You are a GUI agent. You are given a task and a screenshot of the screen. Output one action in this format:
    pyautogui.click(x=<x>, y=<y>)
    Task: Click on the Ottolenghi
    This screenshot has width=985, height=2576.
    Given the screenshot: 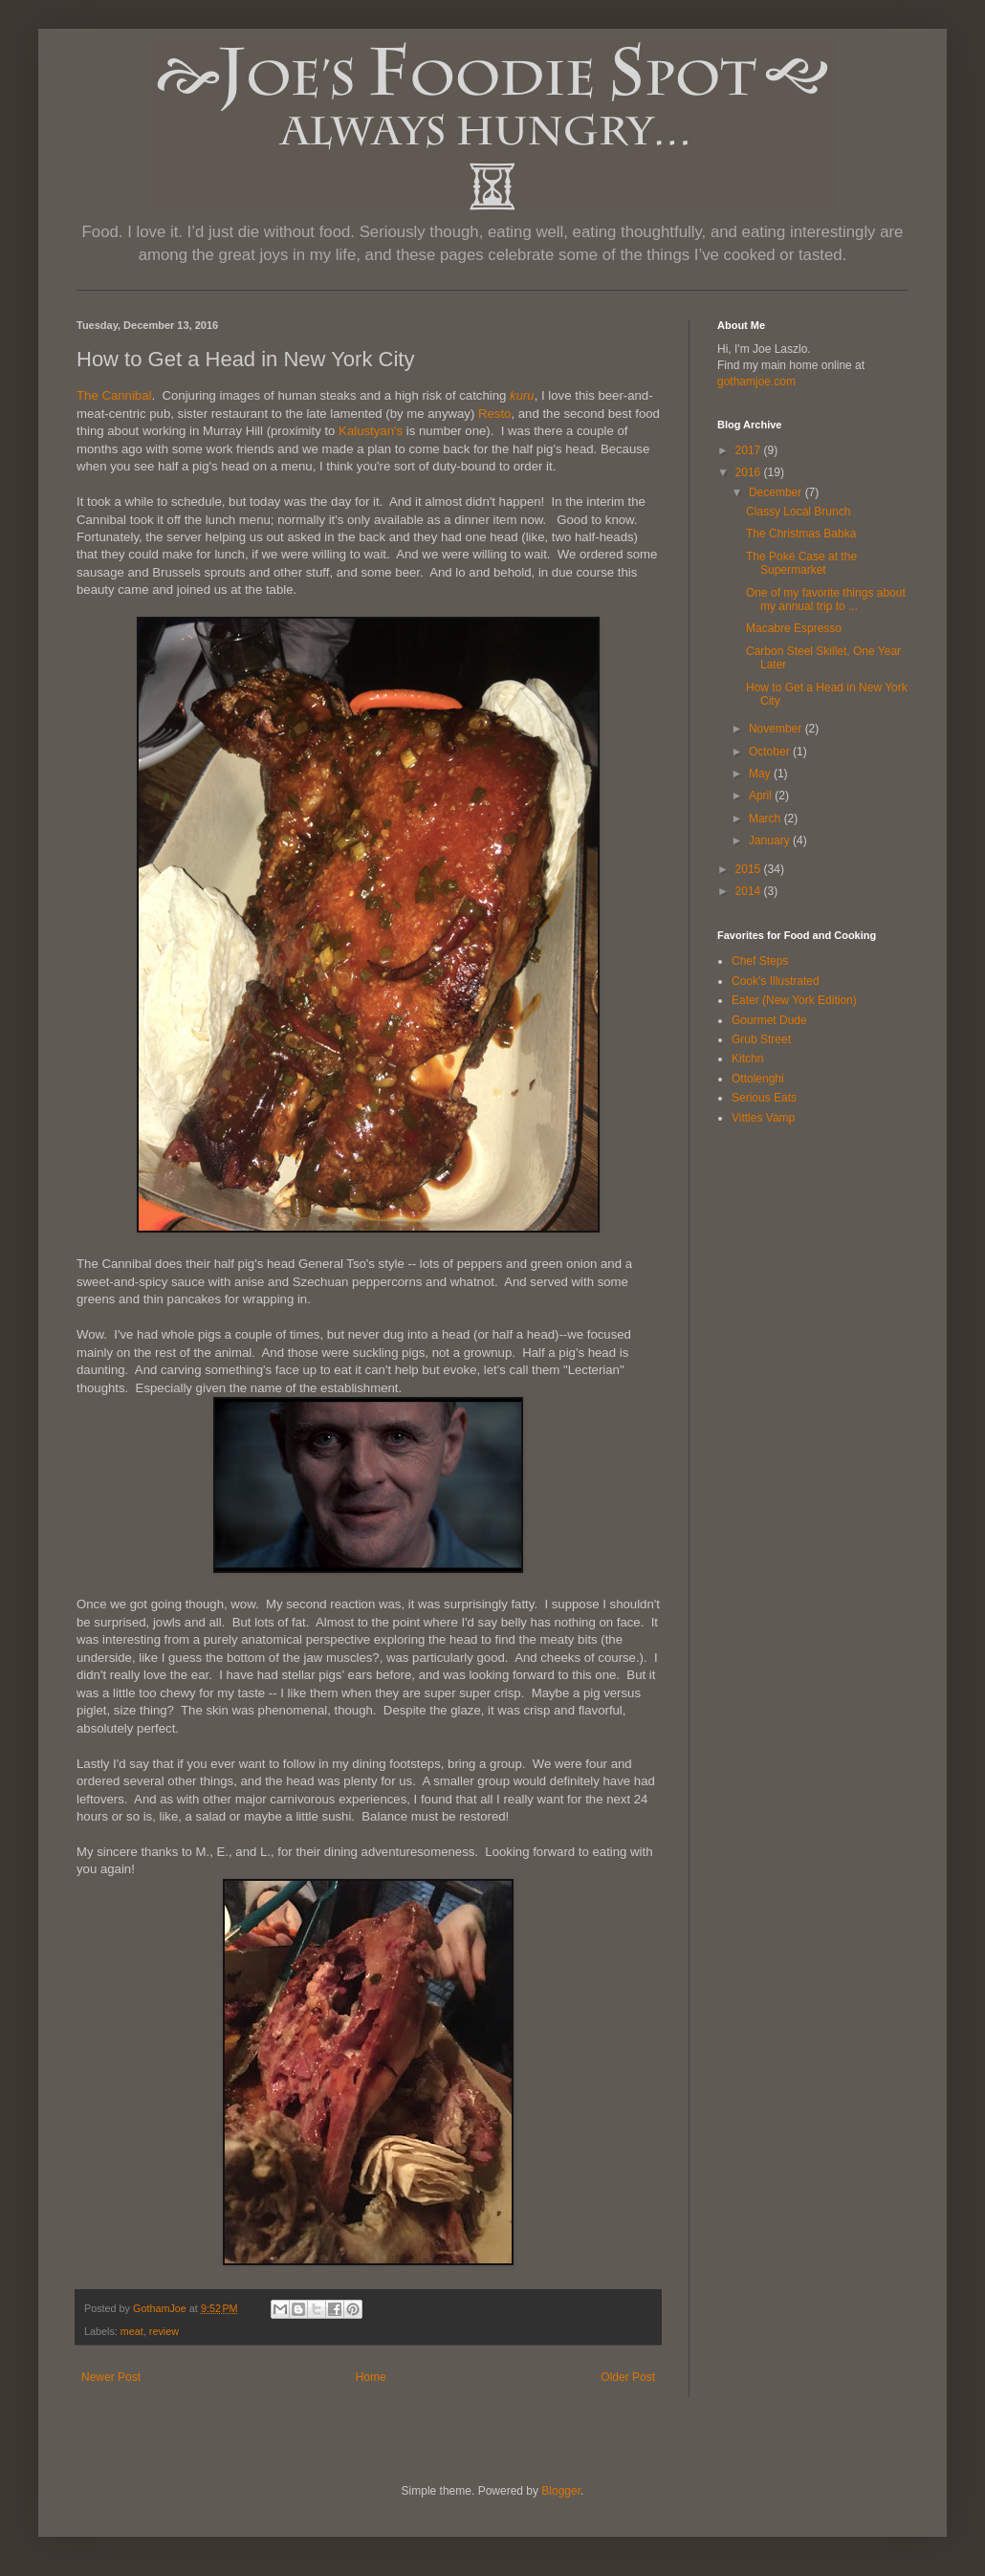 What is the action you would take?
    pyautogui.click(x=758, y=1078)
    